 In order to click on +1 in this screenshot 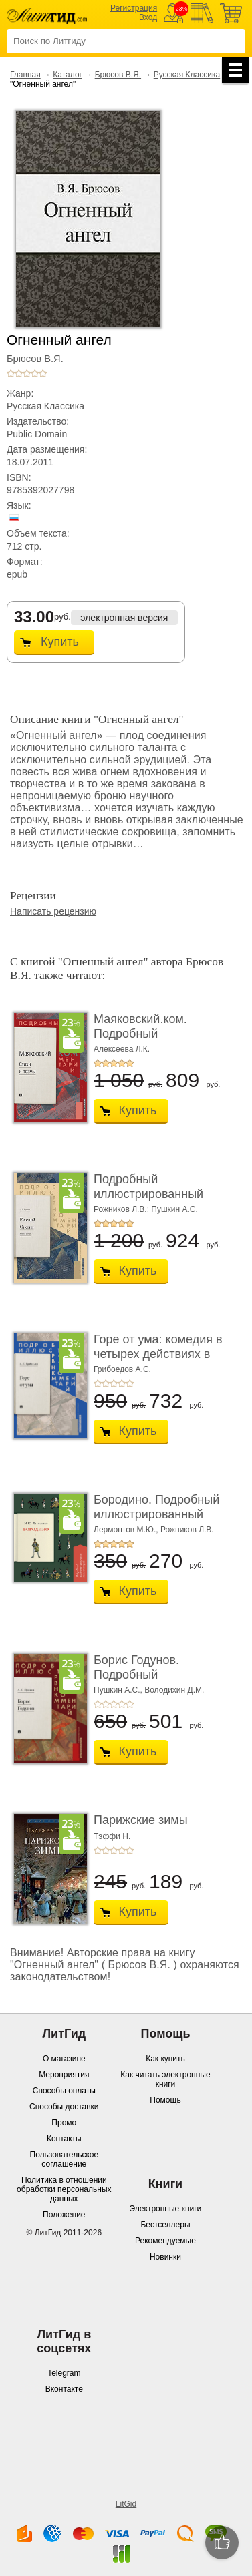, I will do `click(11, 373)`.